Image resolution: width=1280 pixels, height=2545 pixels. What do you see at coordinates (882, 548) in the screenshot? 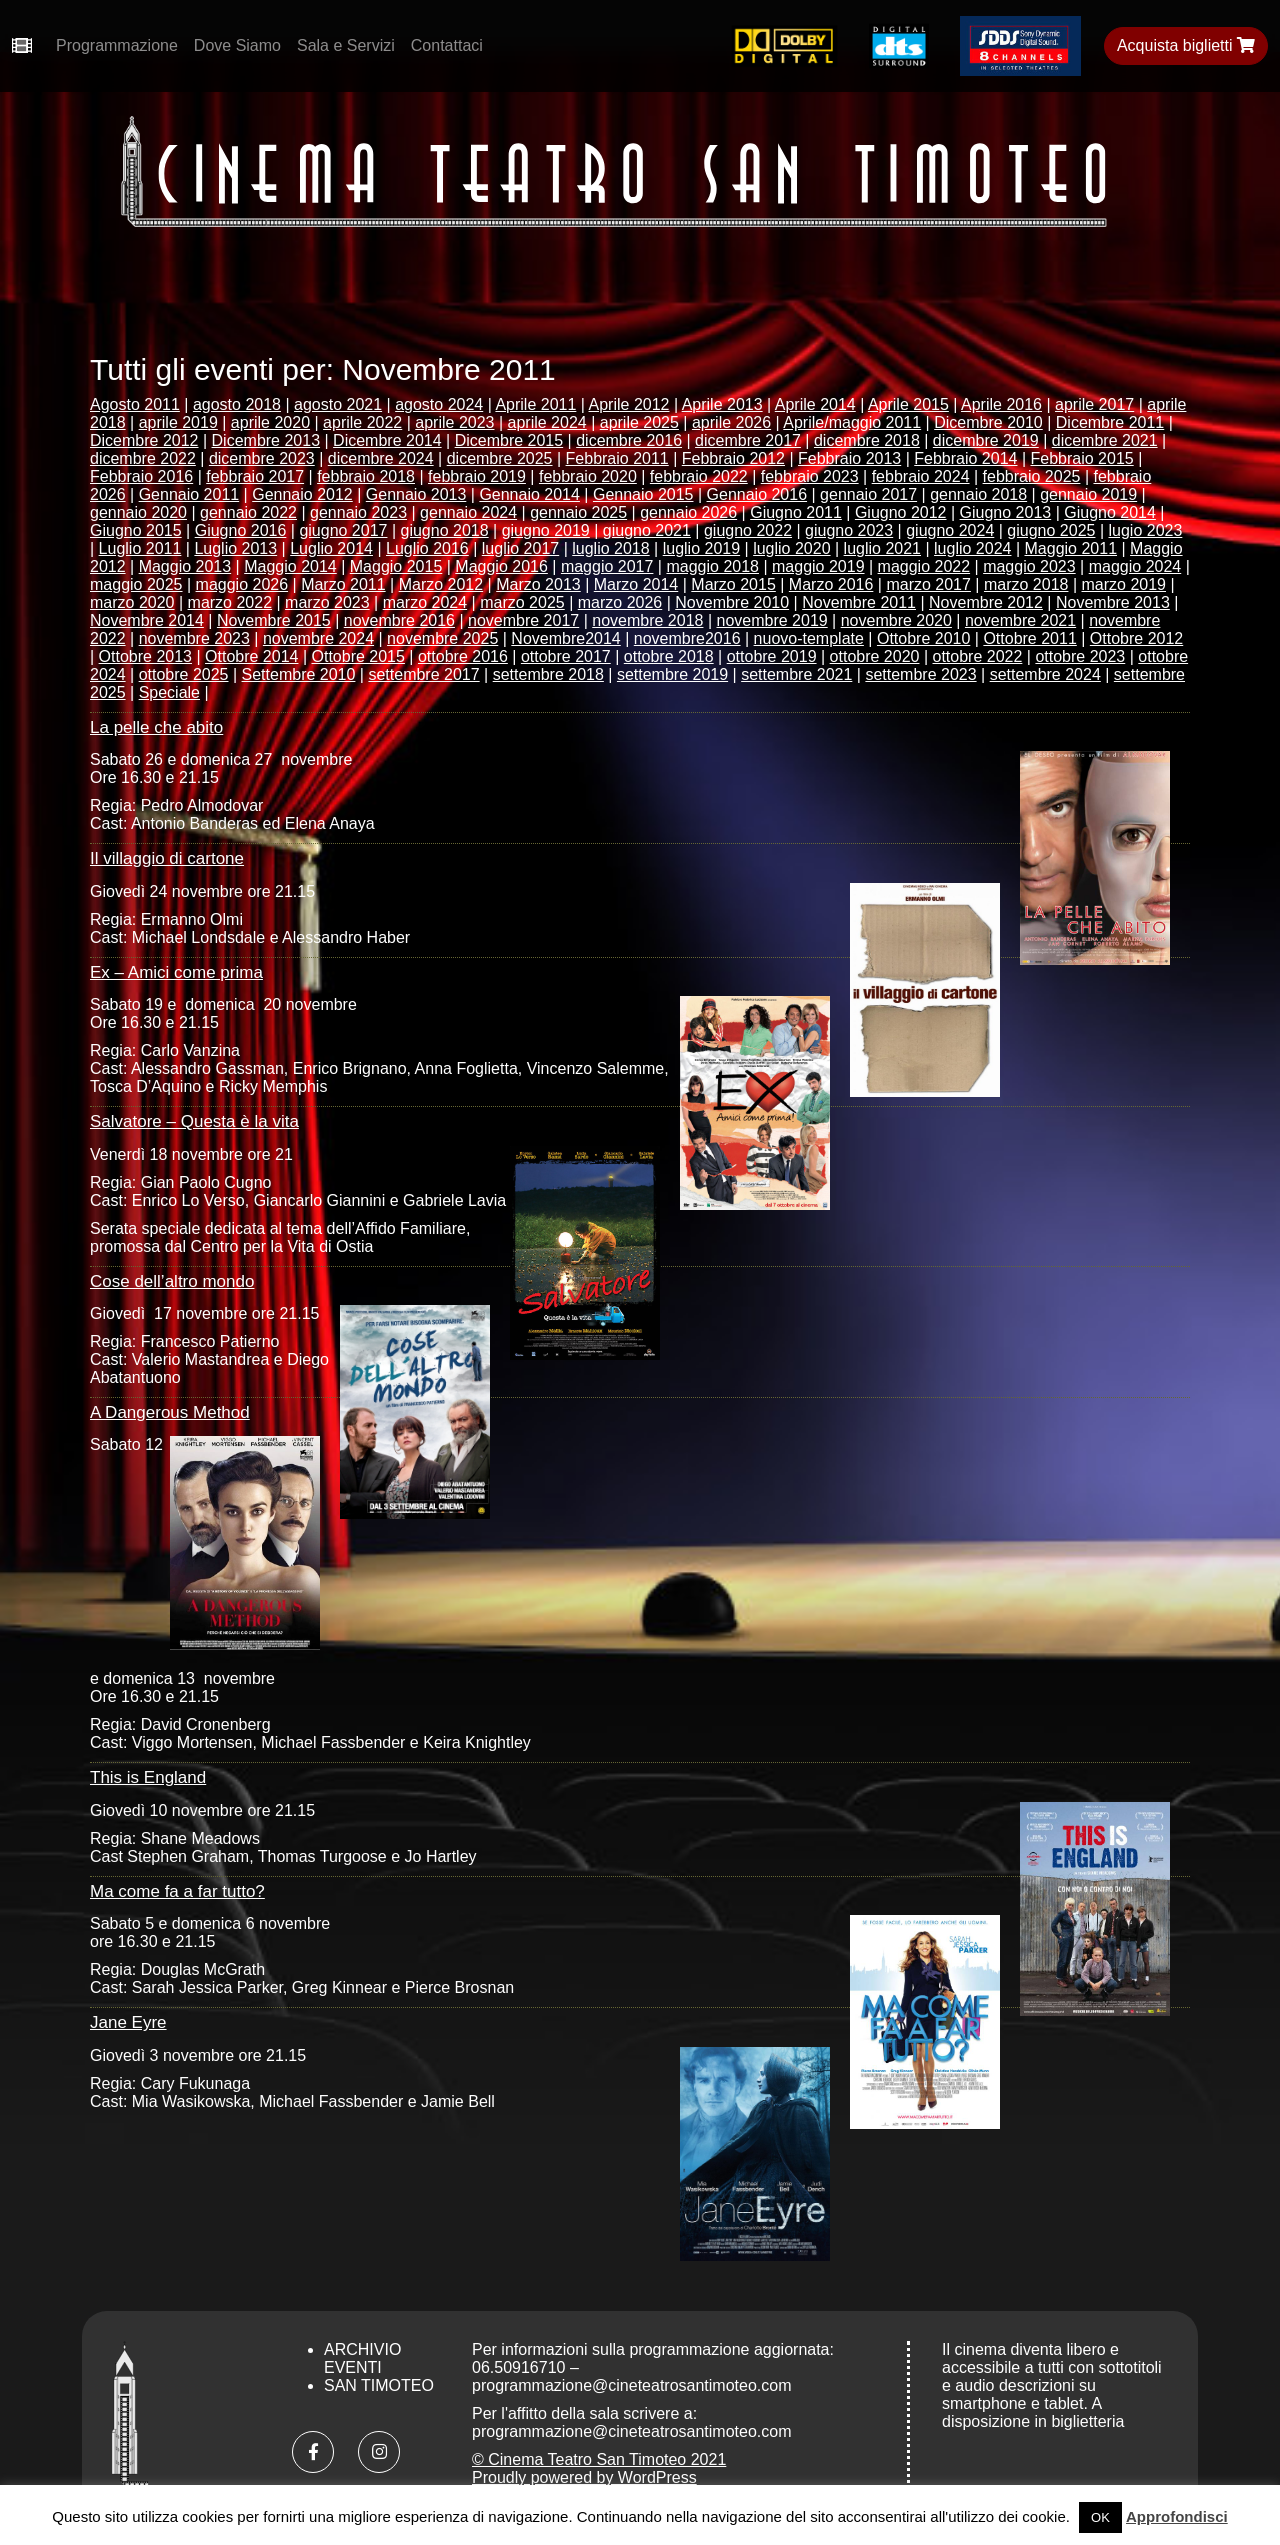
I see `luglio 2021` at bounding box center [882, 548].